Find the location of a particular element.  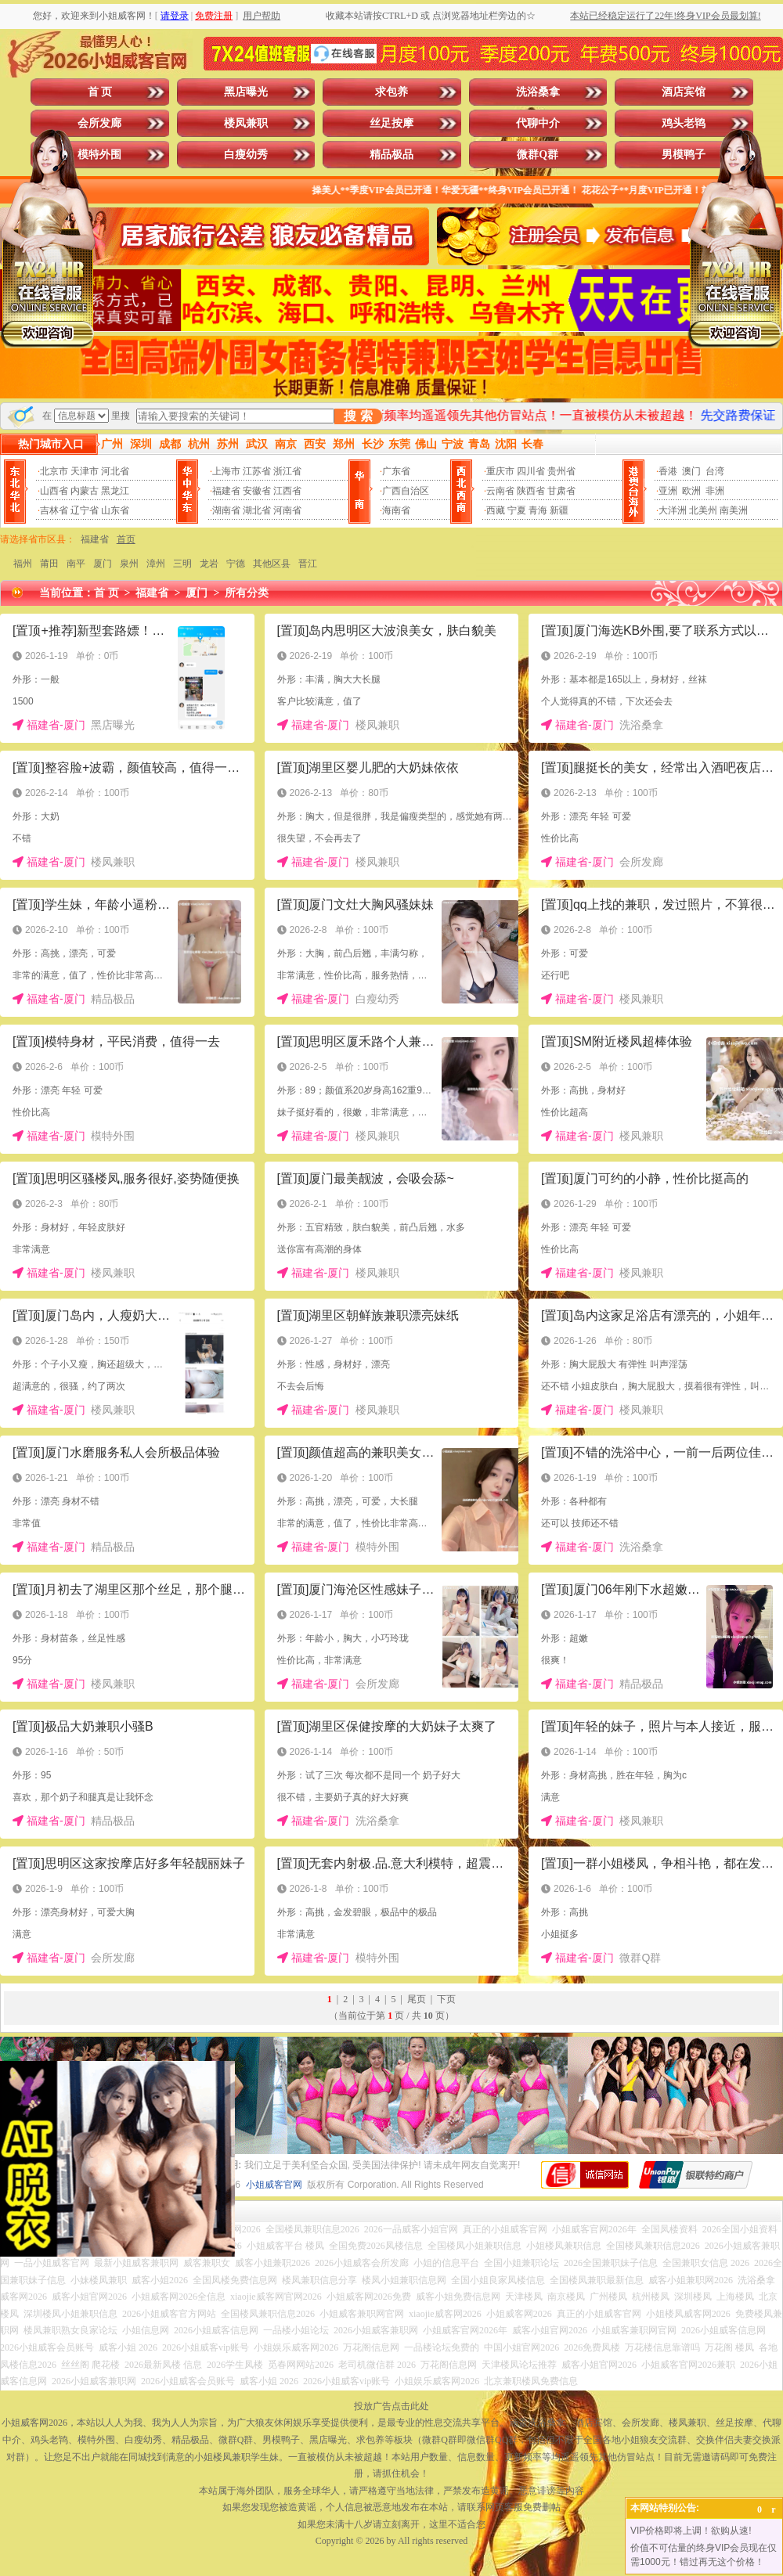

楼凤兼职 is located at coordinates (246, 123).